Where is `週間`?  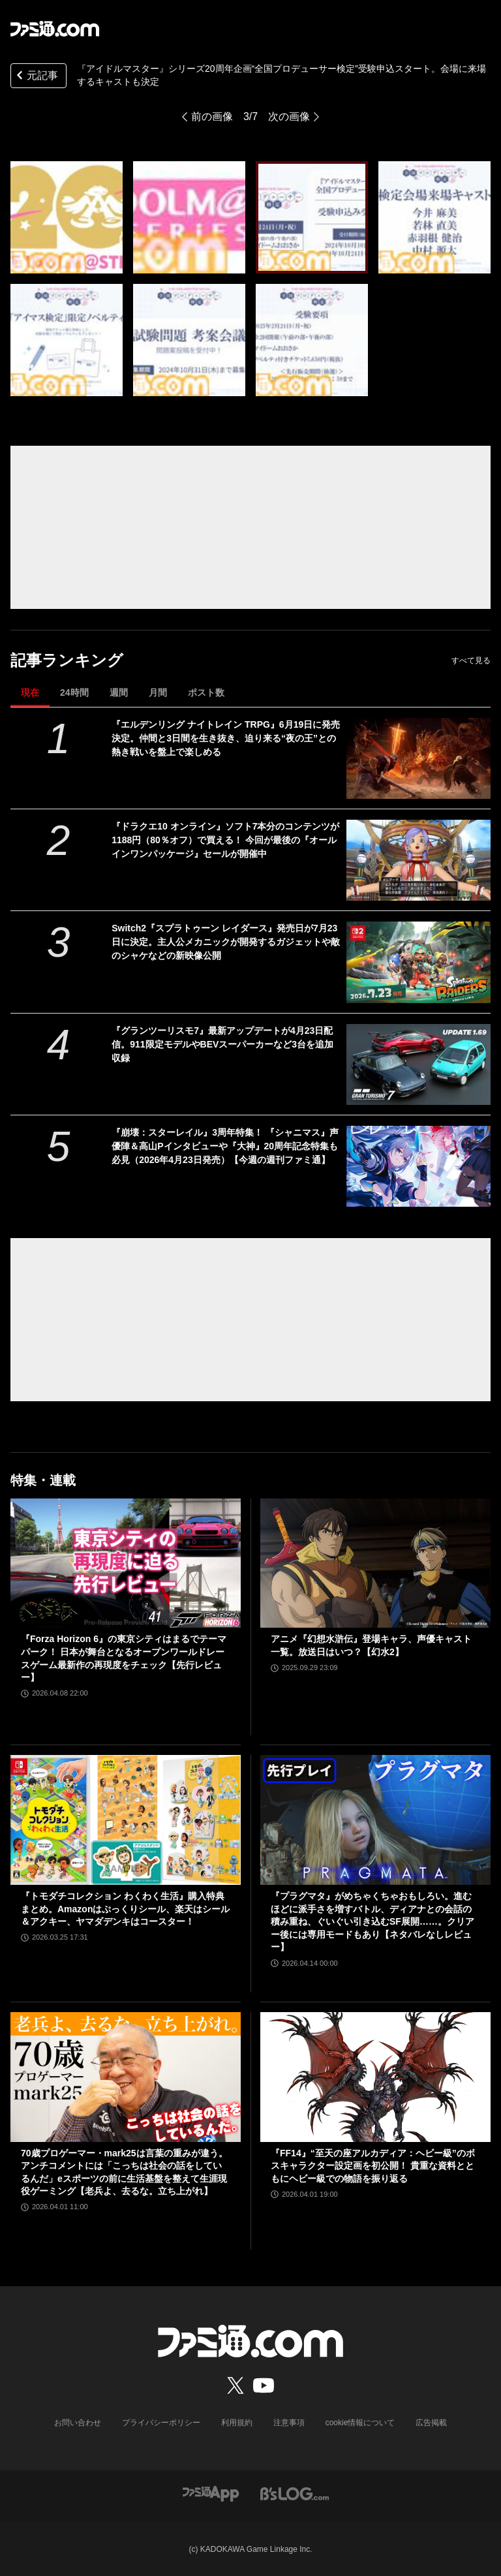 週間 is located at coordinates (119, 692).